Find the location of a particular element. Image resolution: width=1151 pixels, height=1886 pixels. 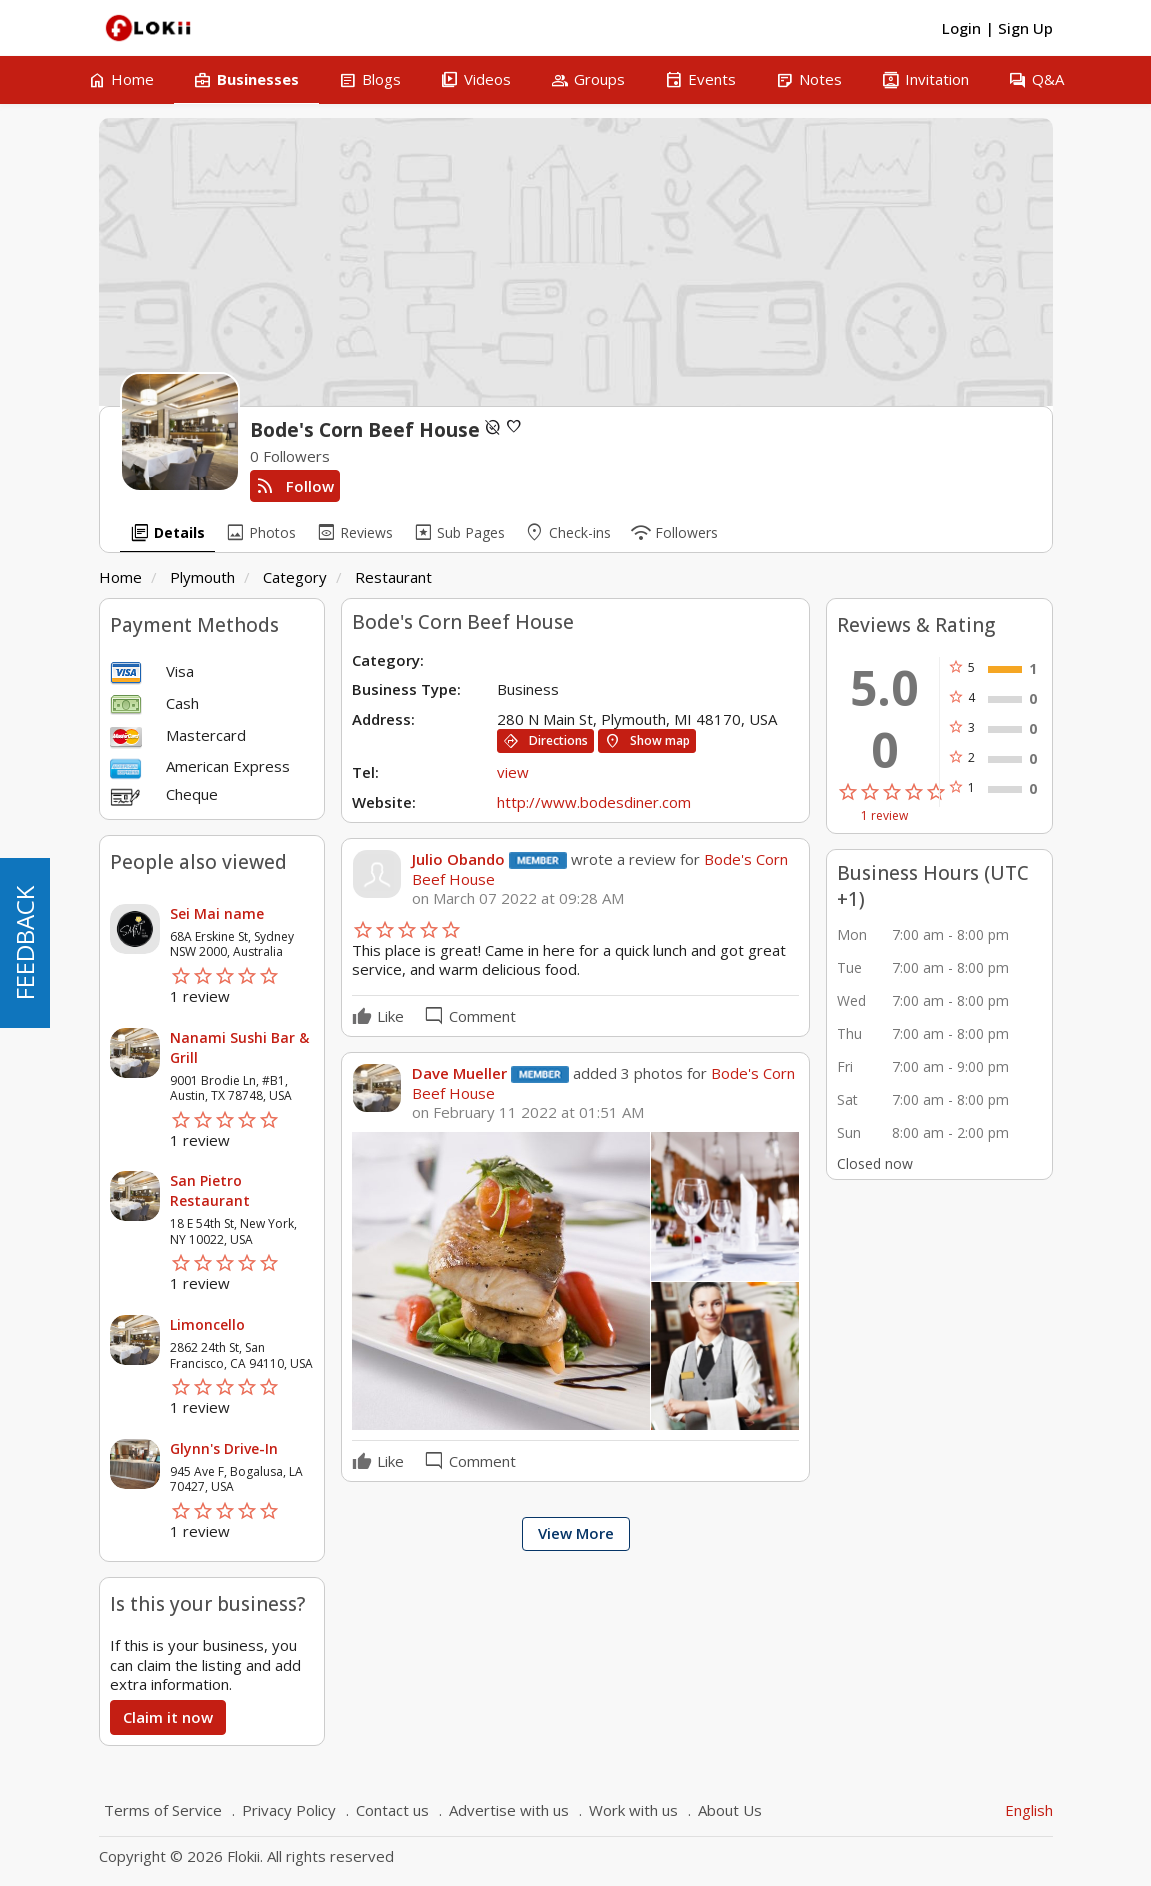

Home is located at coordinates (120, 577).